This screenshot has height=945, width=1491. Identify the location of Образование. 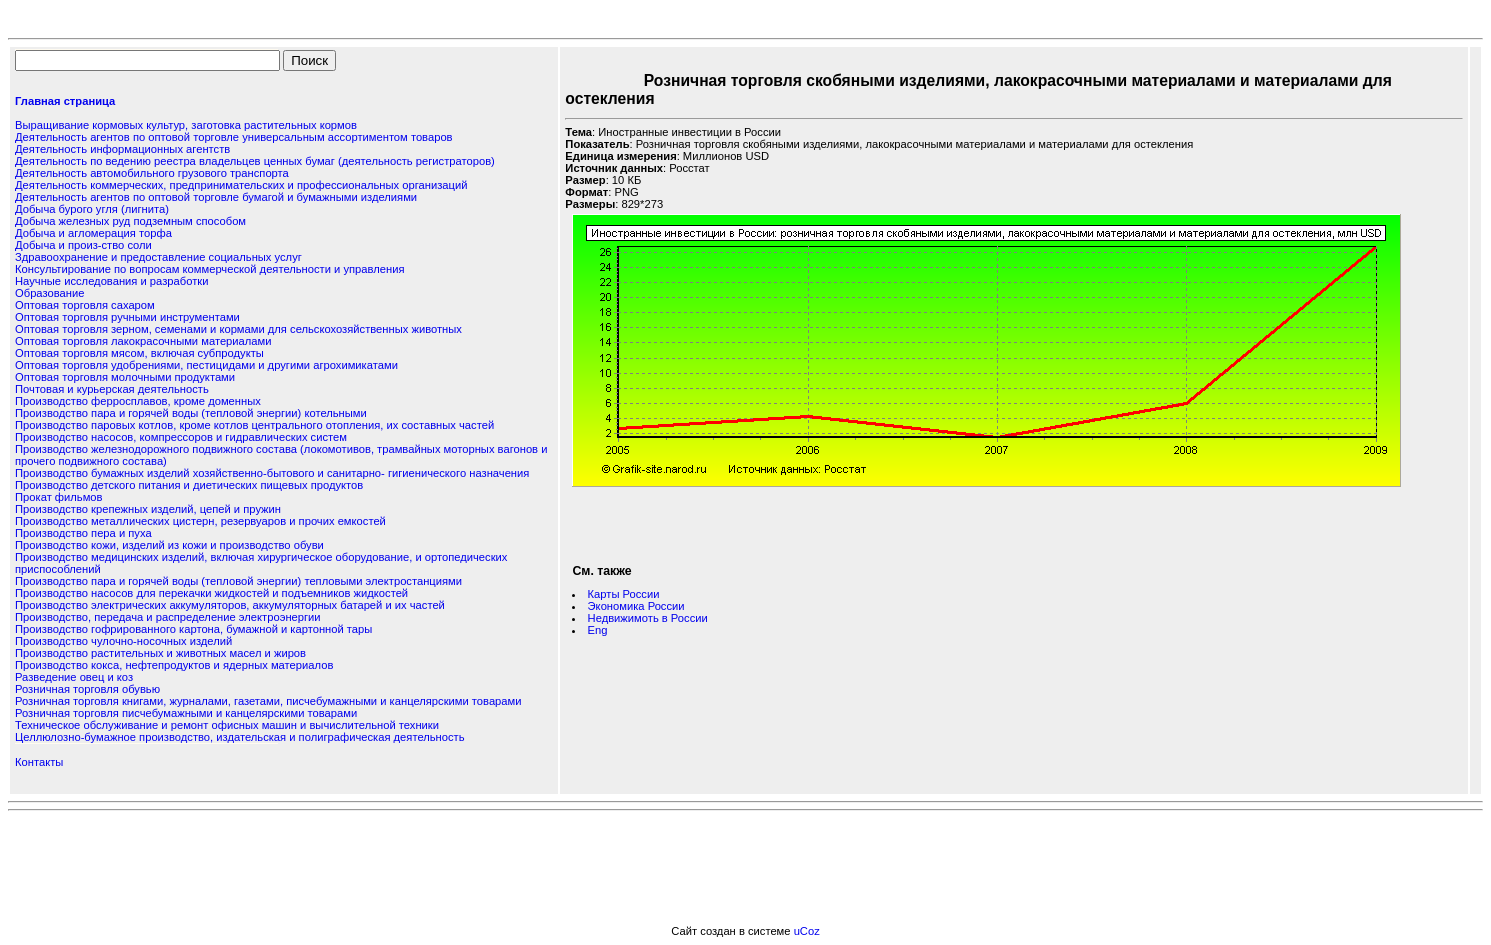
(49, 293).